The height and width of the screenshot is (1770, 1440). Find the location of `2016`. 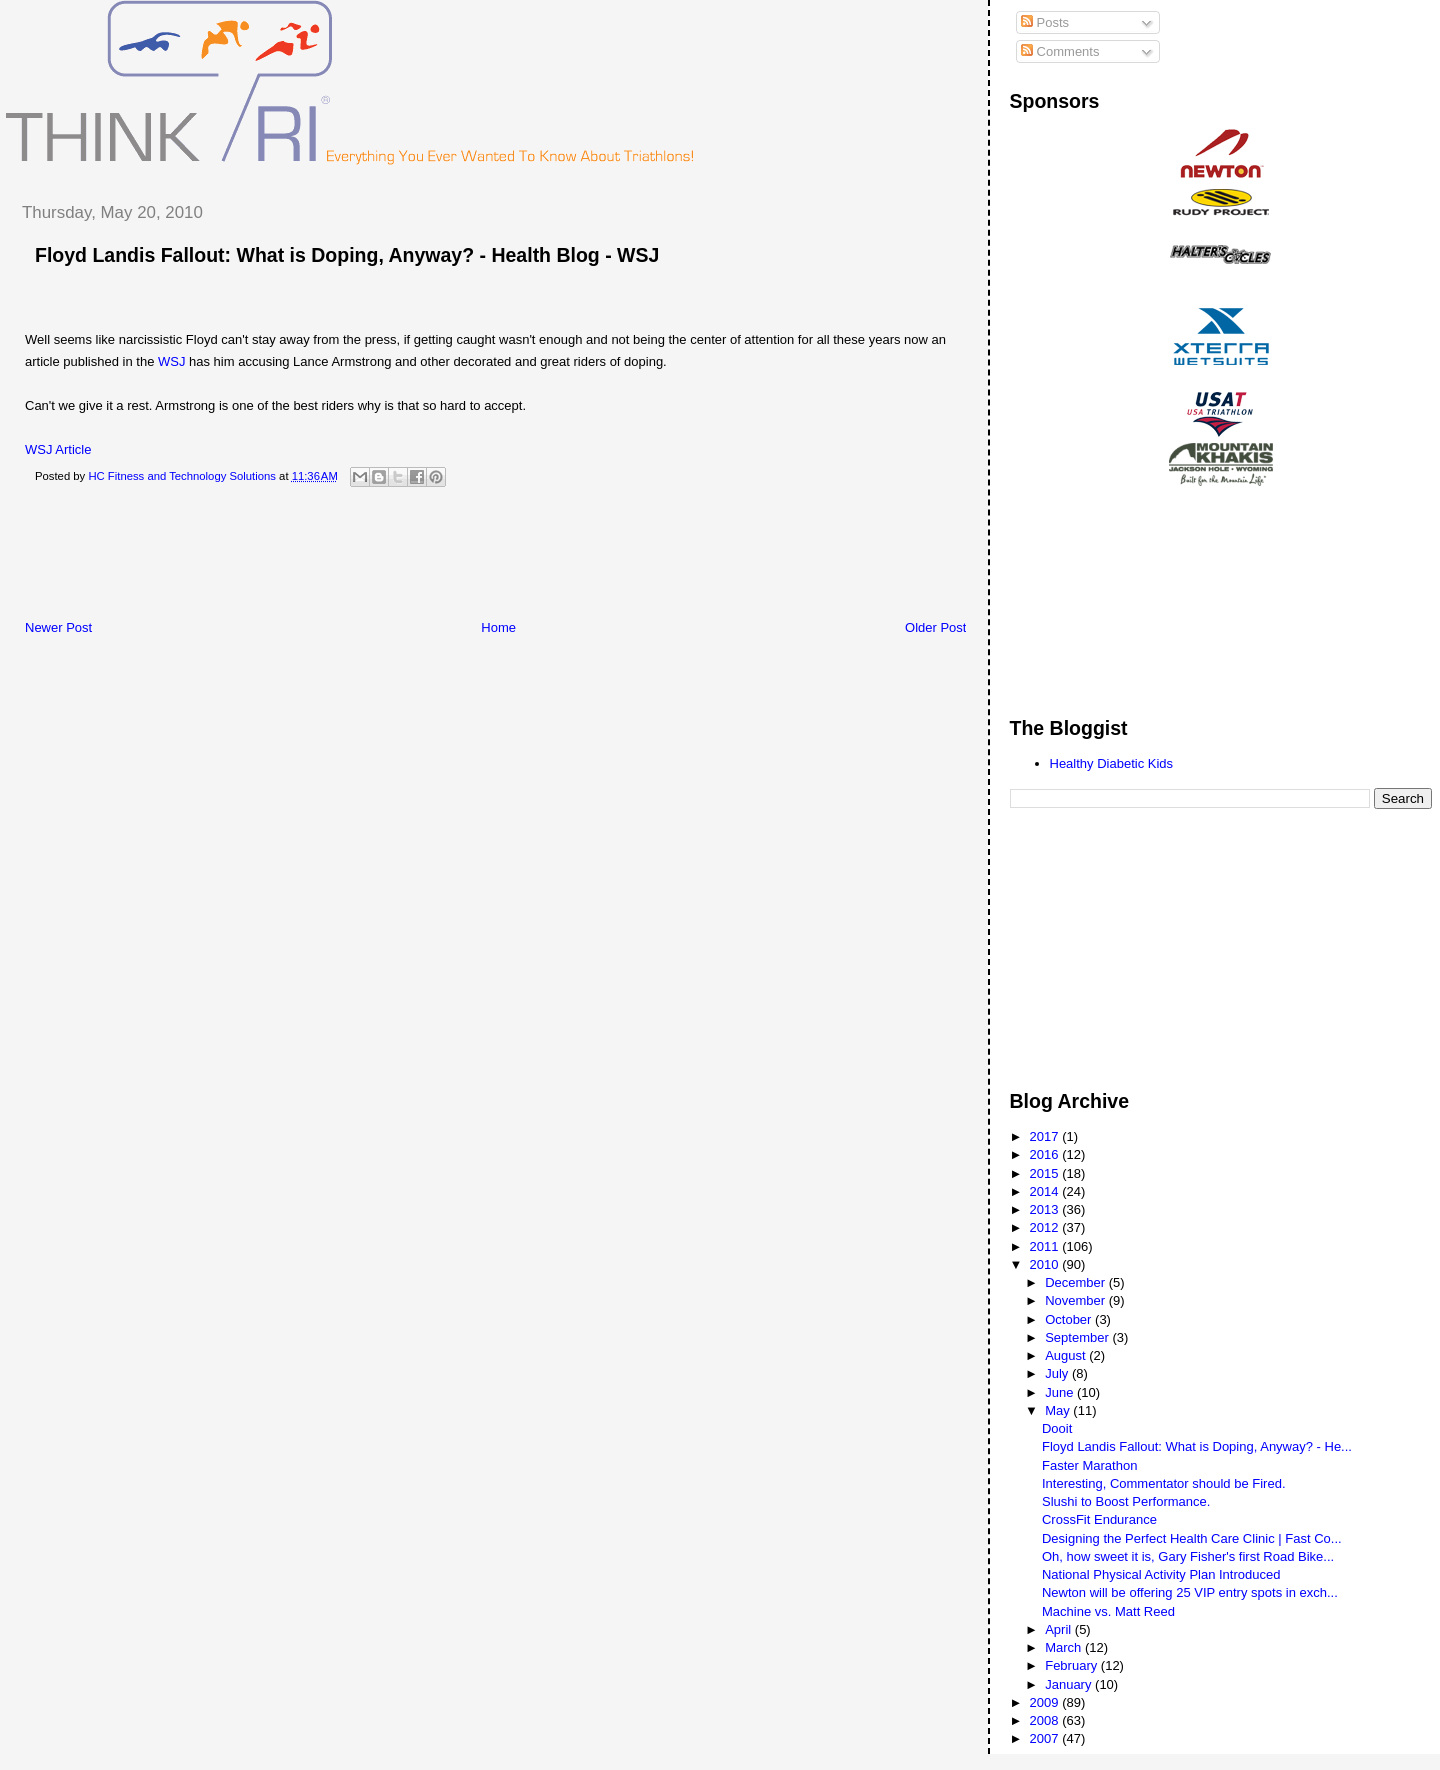

2016 is located at coordinates (1046, 1154).